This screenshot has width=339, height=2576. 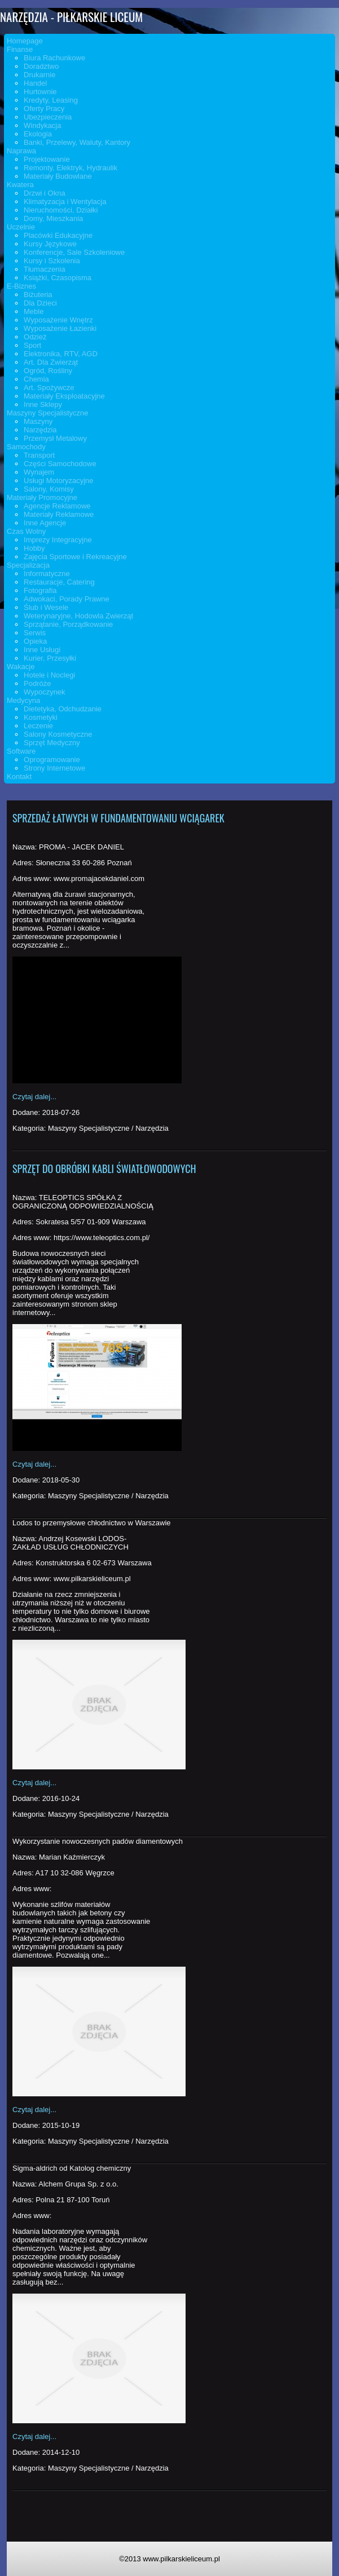 What do you see at coordinates (50, 244) in the screenshot?
I see `Kursy Językowe` at bounding box center [50, 244].